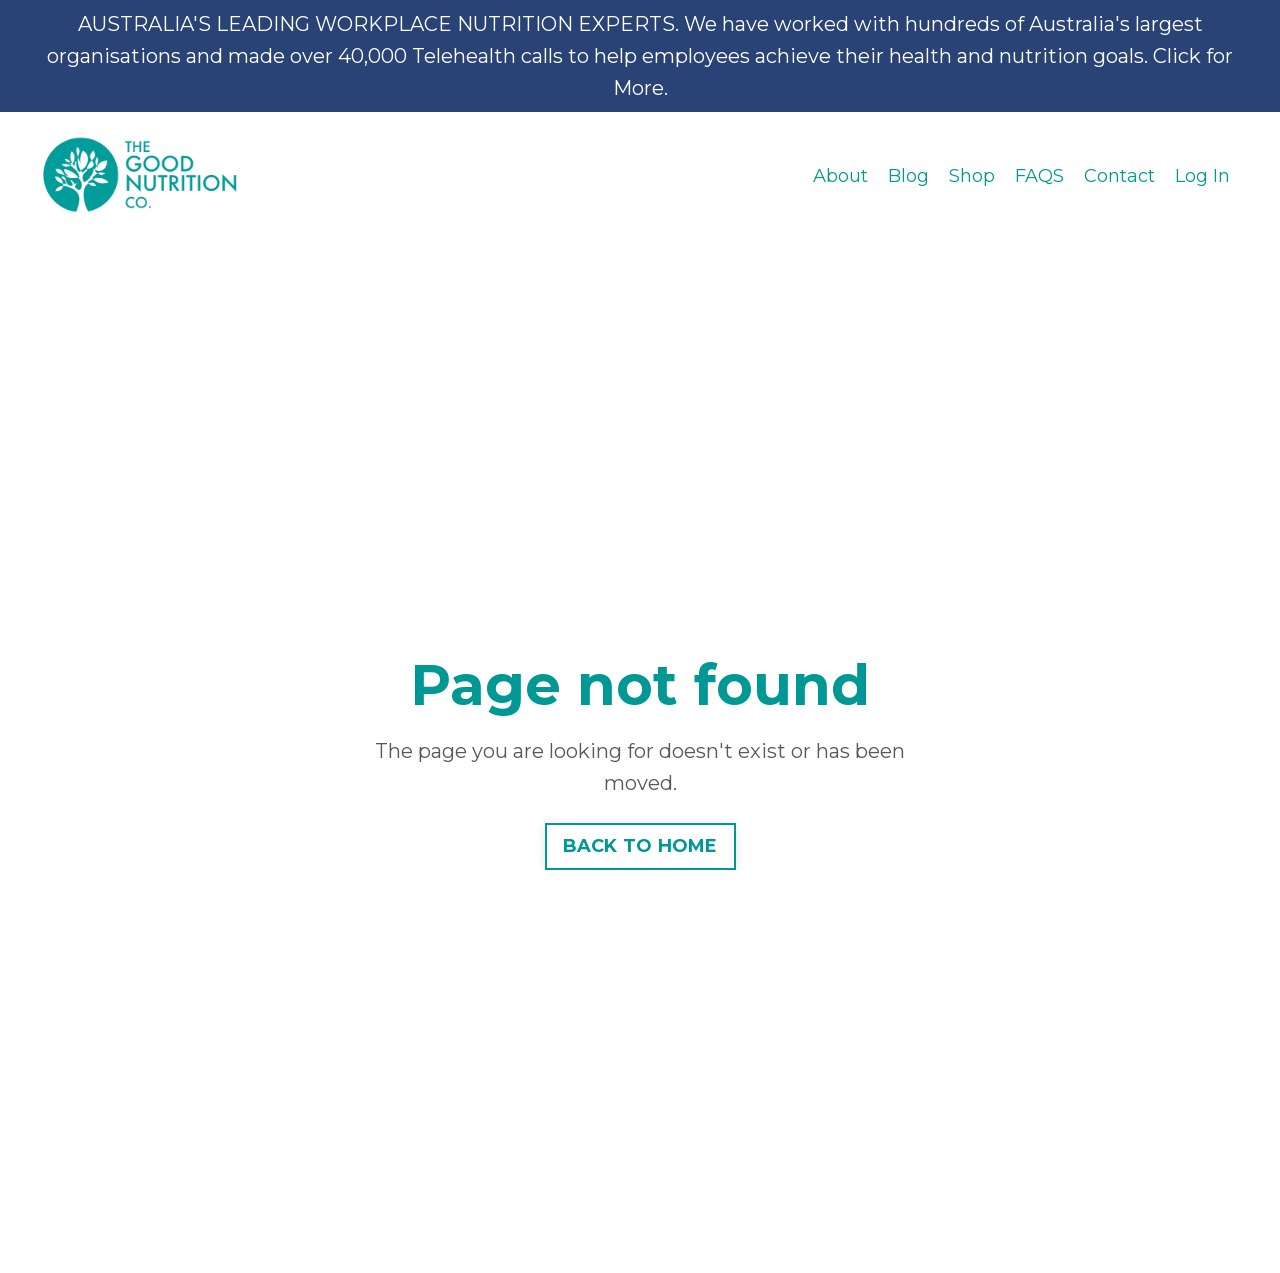 The width and height of the screenshot is (1280, 1273). Describe the element at coordinates (640, 846) in the screenshot. I see `BACK TO HOME [button]` at that location.